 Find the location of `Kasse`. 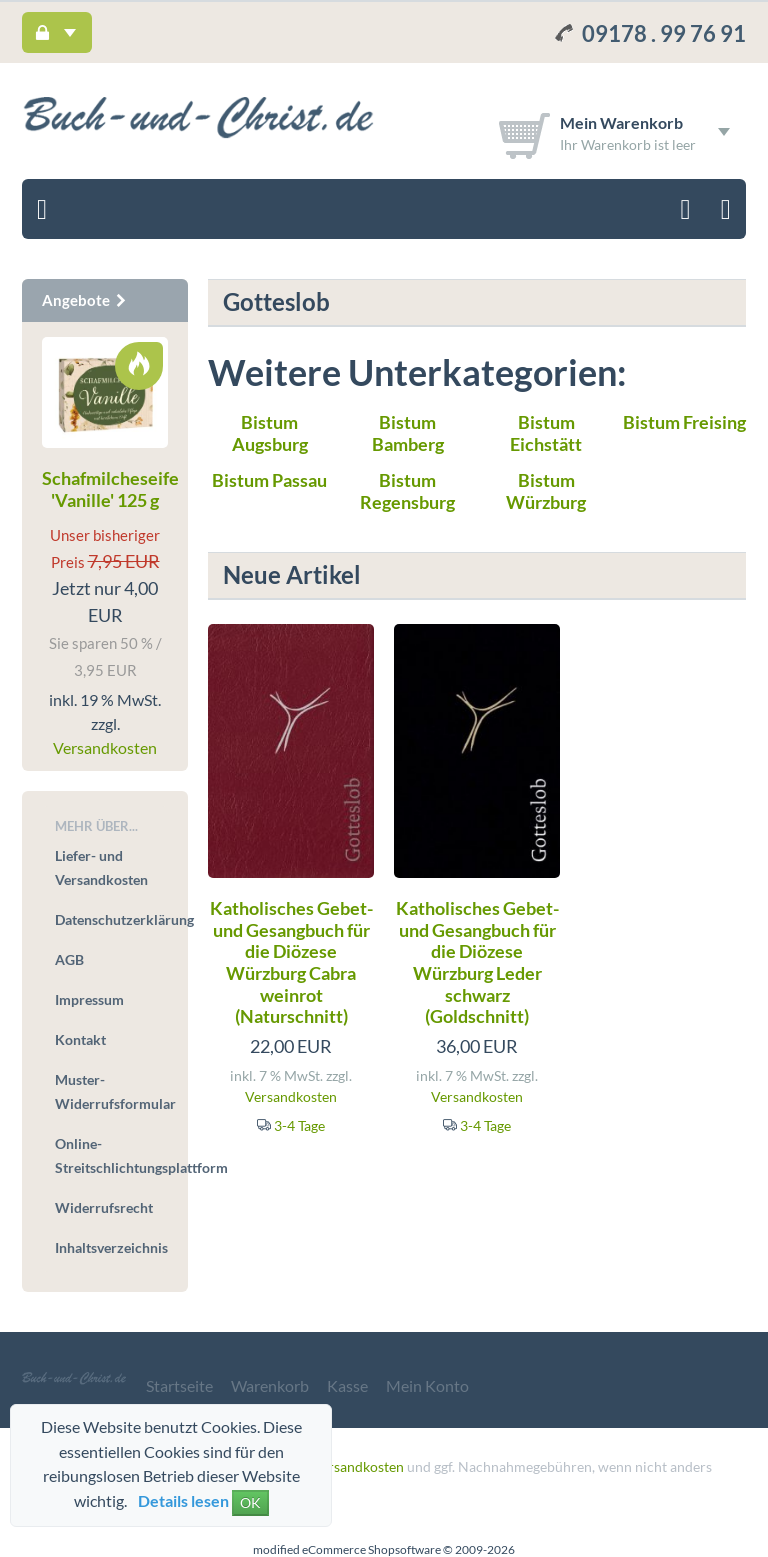

Kasse is located at coordinates (347, 1385).